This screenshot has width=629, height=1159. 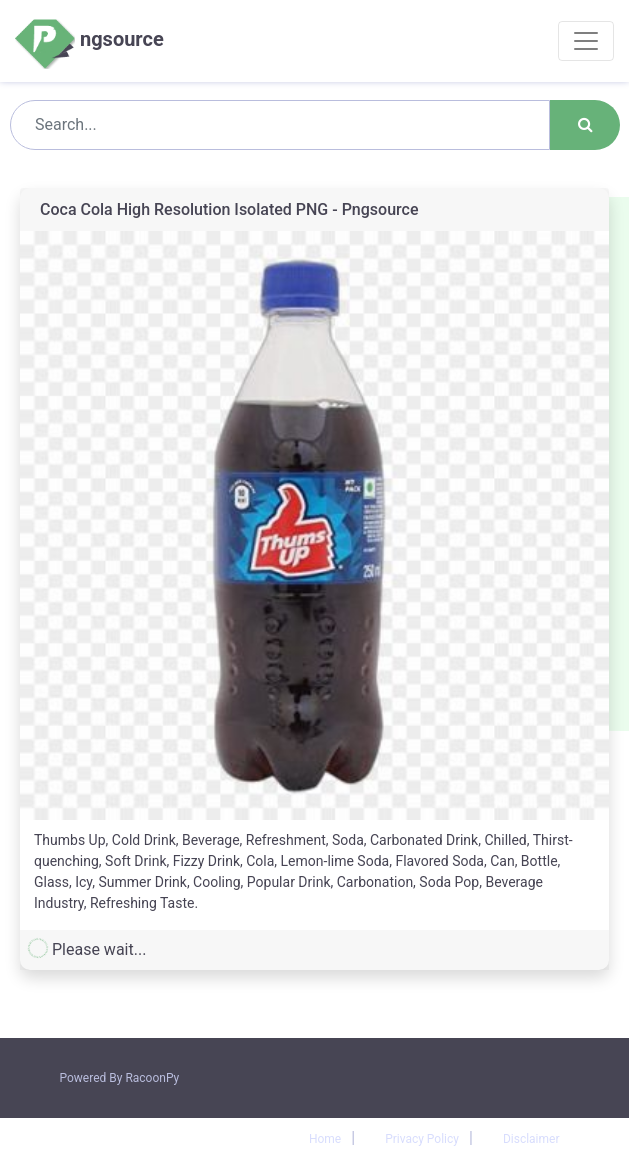 I want to click on Privacy Policy, so click(x=422, y=1139).